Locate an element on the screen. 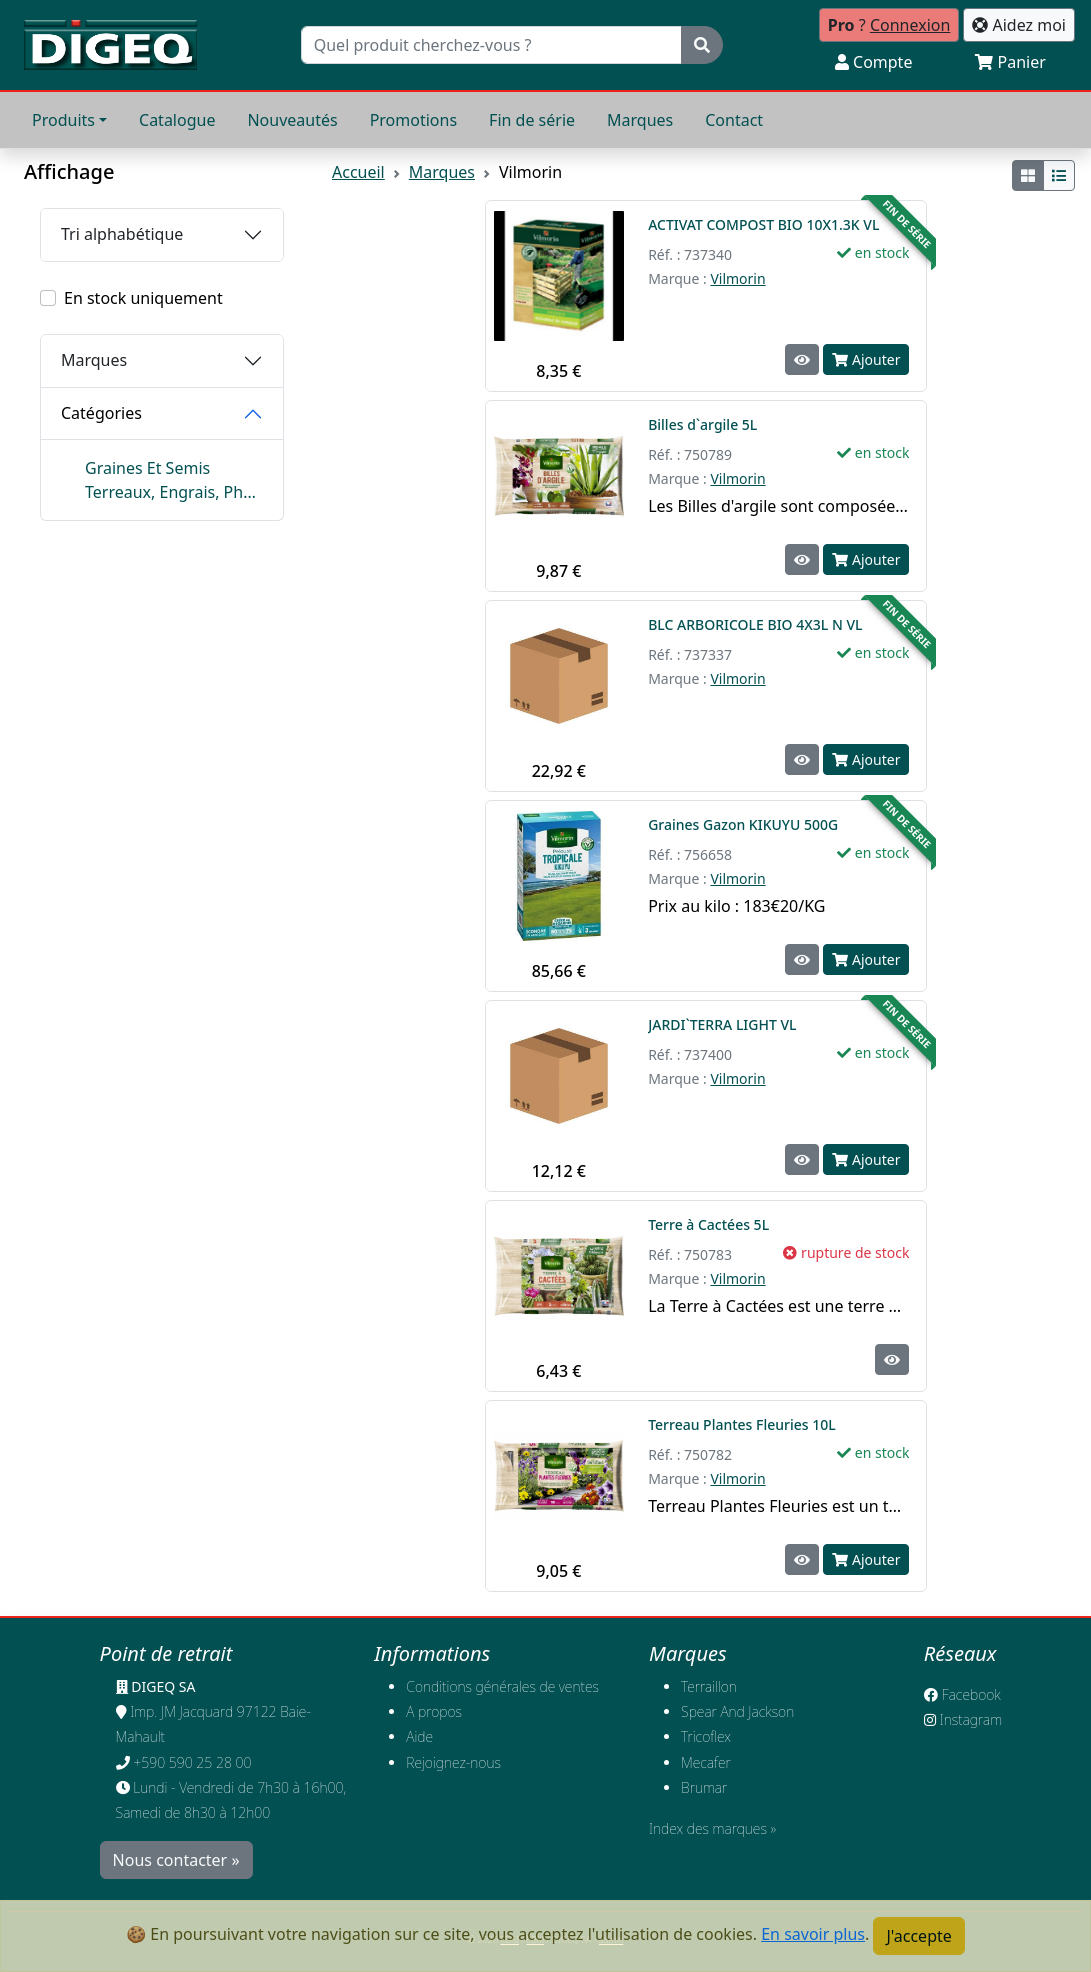  Ajouter is located at coordinates (866, 359).